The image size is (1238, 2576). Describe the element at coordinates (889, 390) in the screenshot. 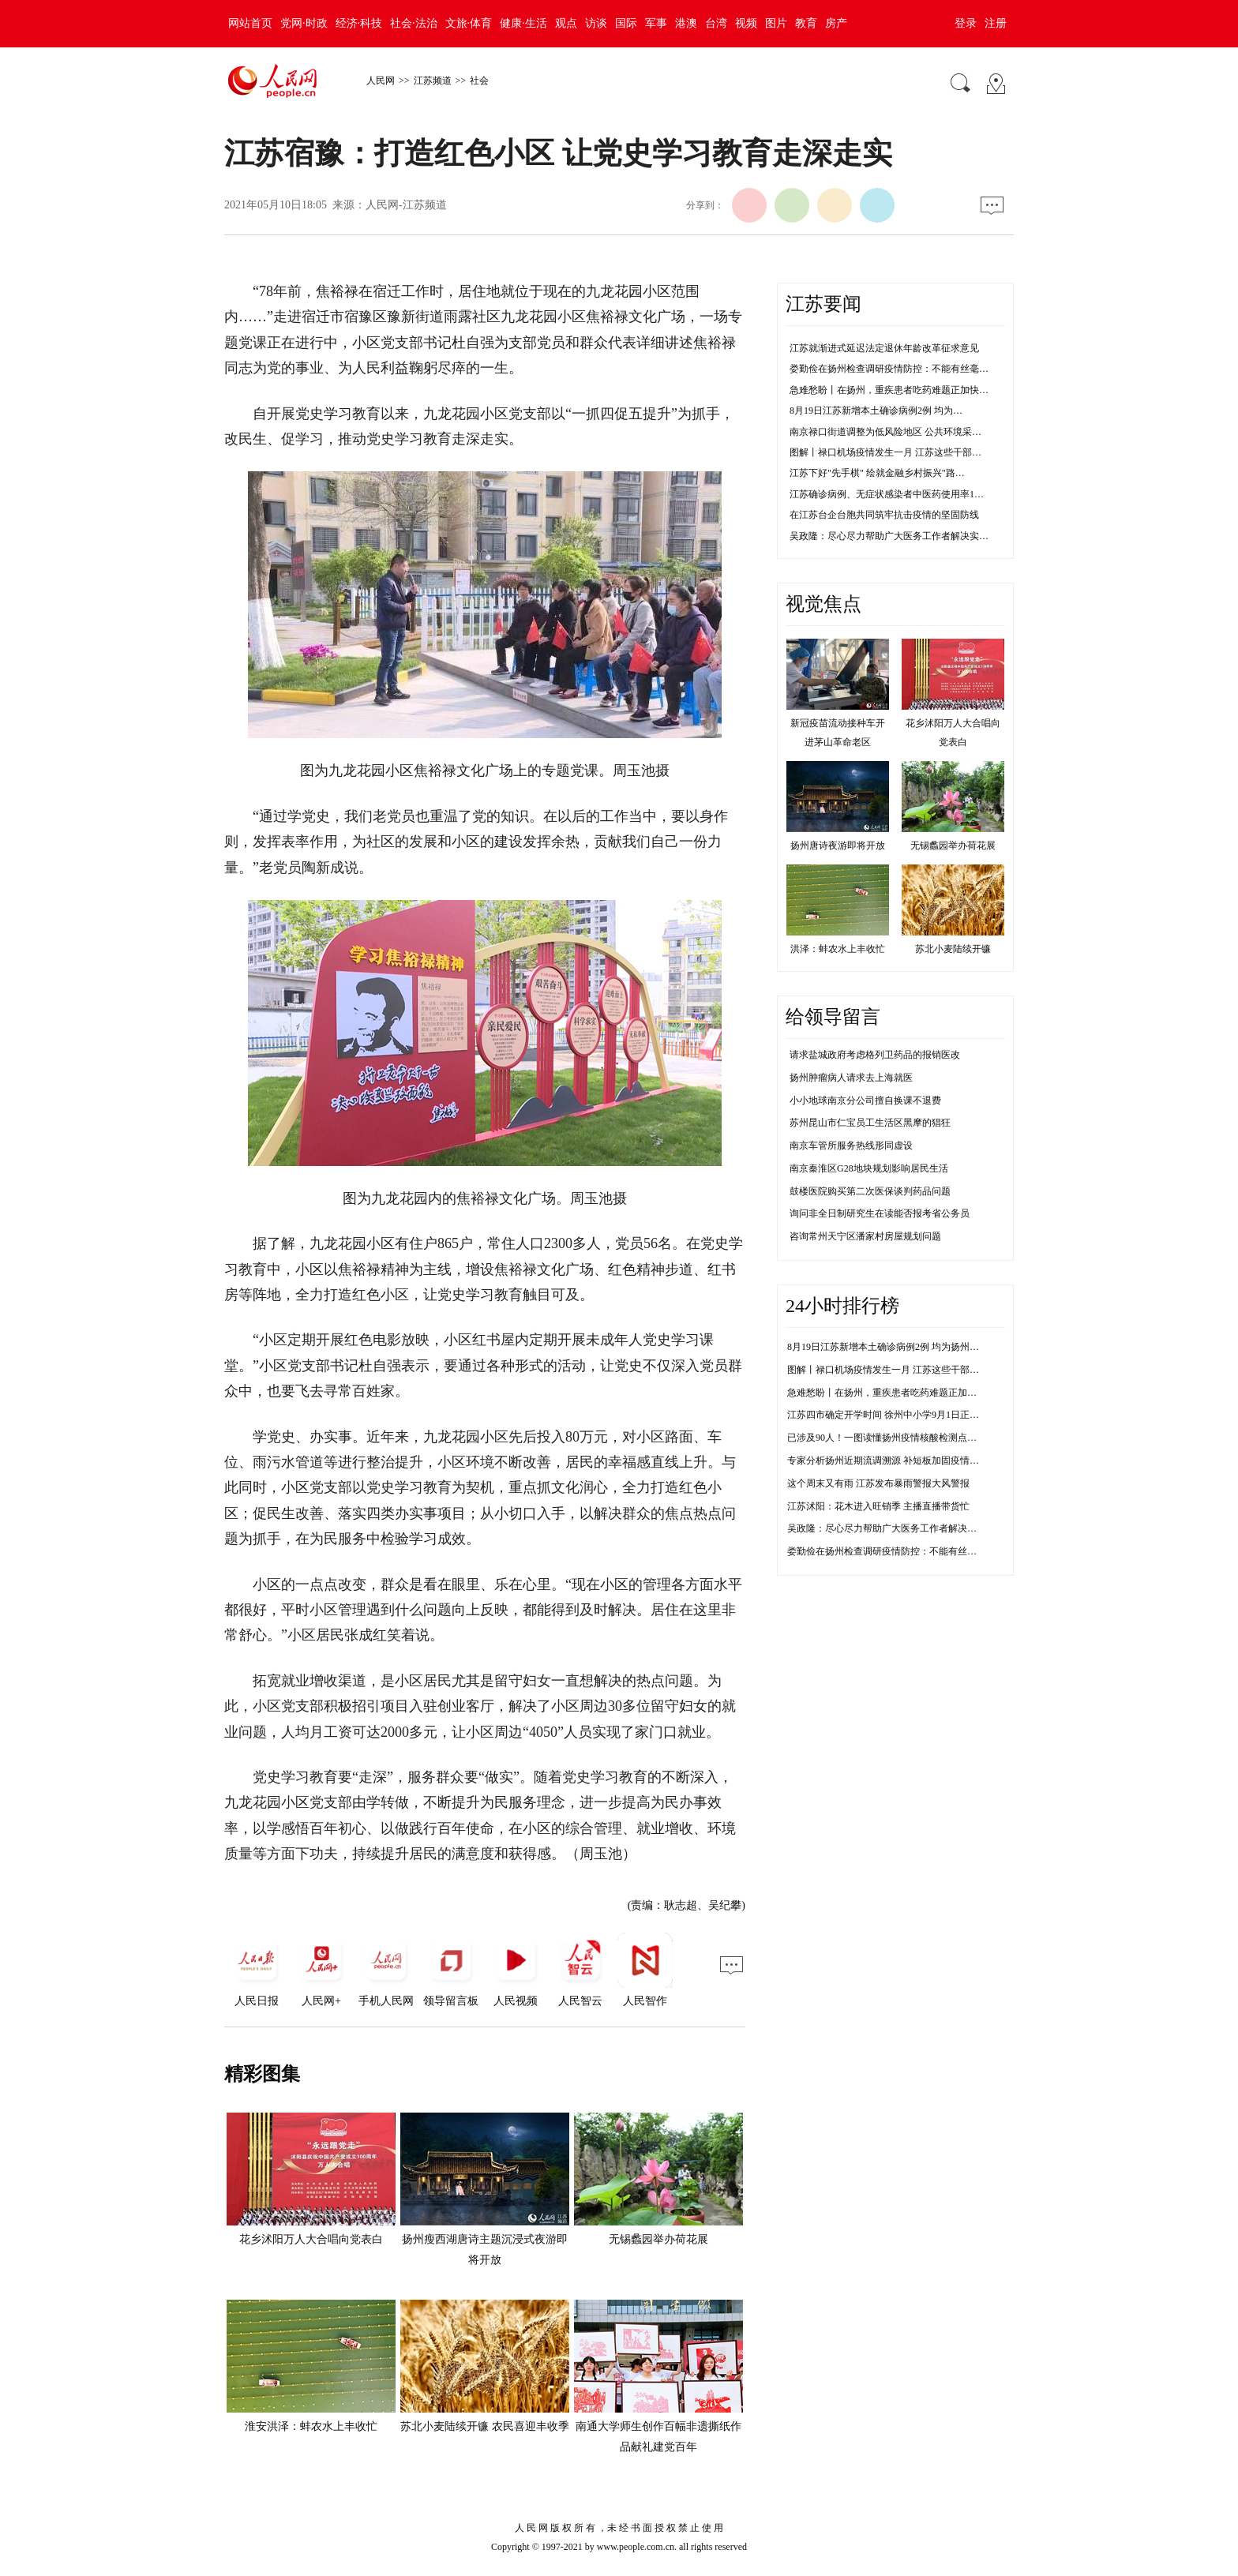

I see `急难愁盼丨在扬州，重疾患者吃药难题正加快…` at that location.